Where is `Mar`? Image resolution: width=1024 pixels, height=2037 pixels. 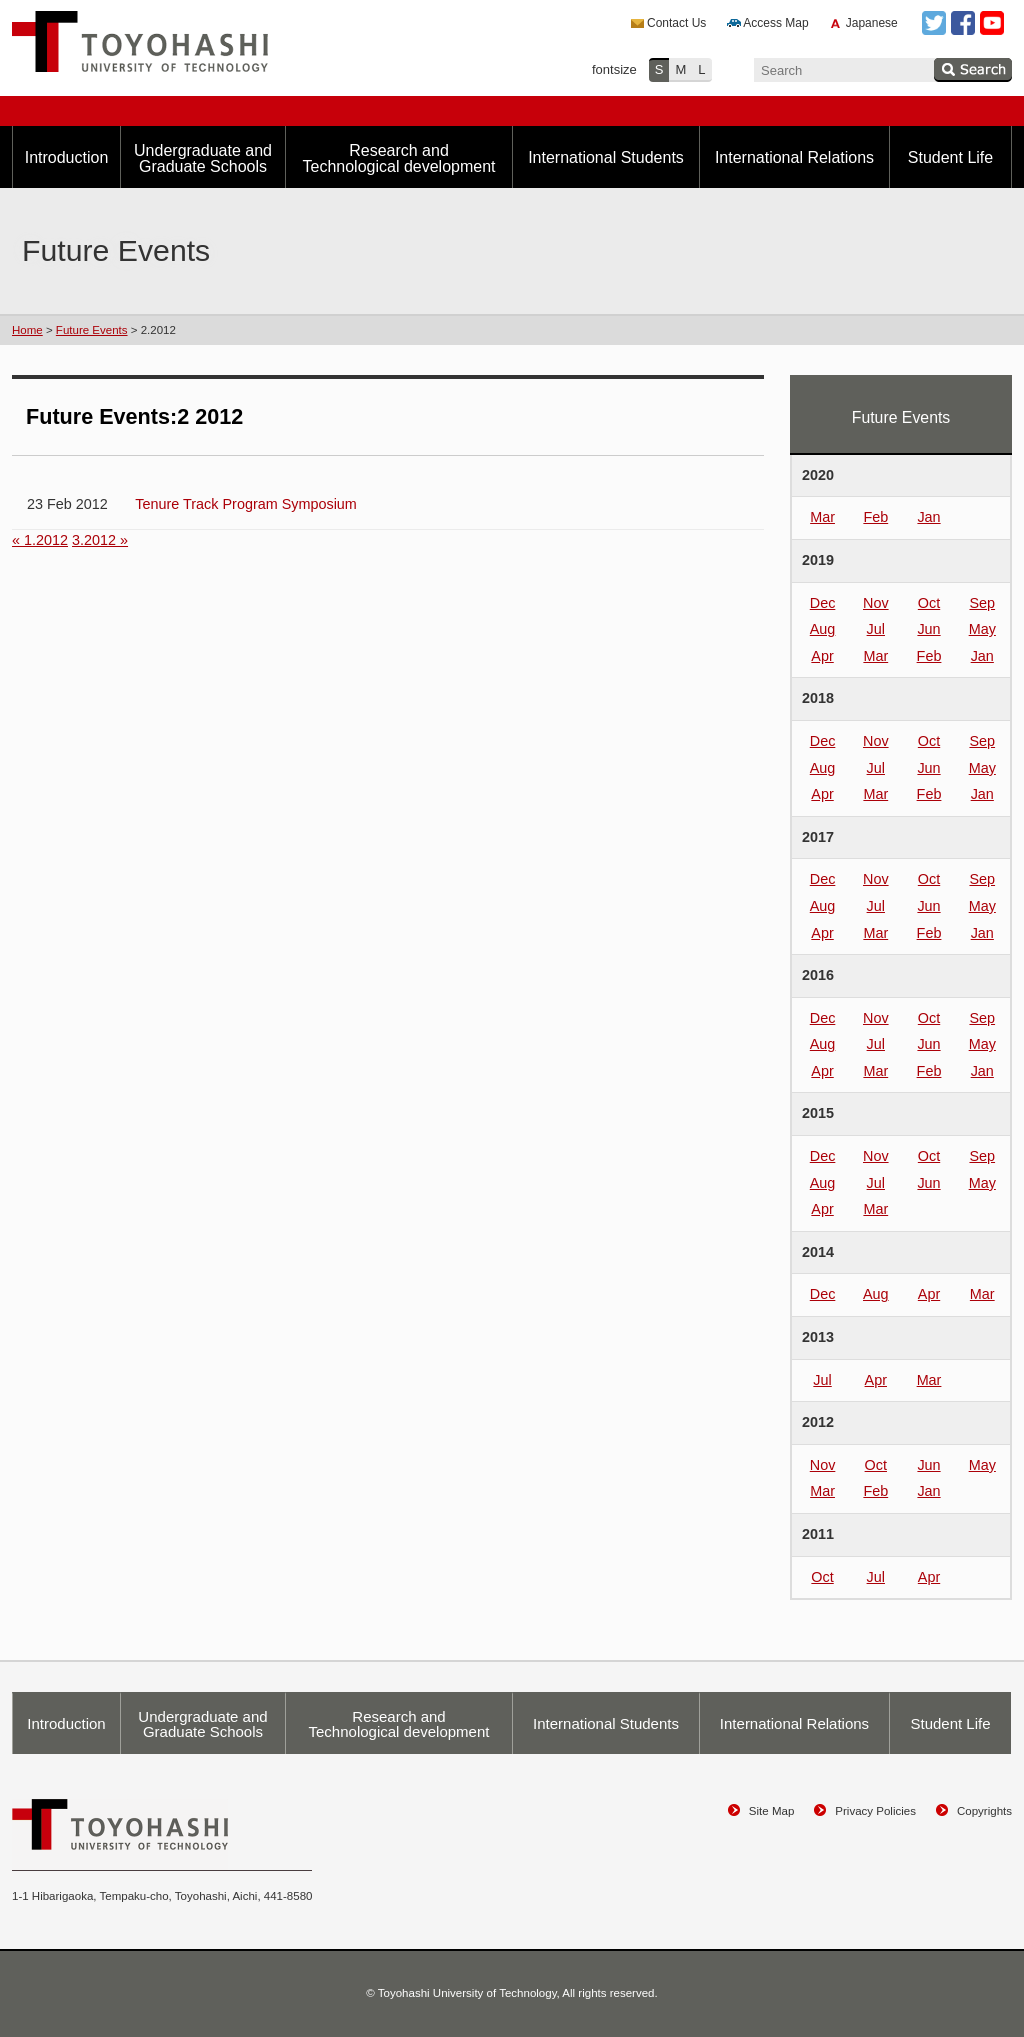 Mar is located at coordinates (822, 517).